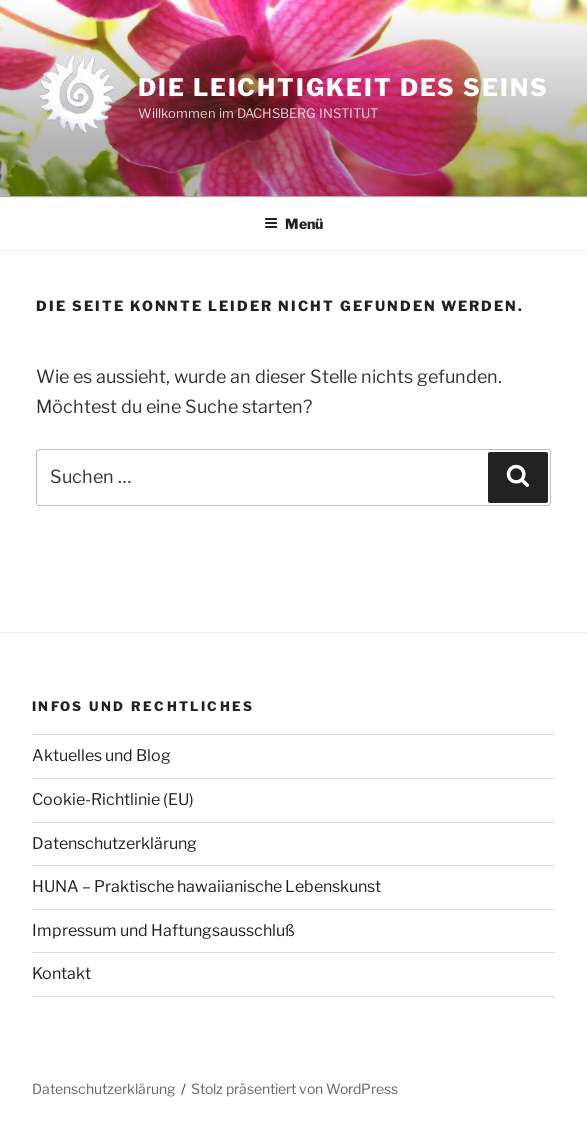 The image size is (587, 1138). What do you see at coordinates (163, 930) in the screenshot?
I see `Impressum und Haftungsausschluß` at bounding box center [163, 930].